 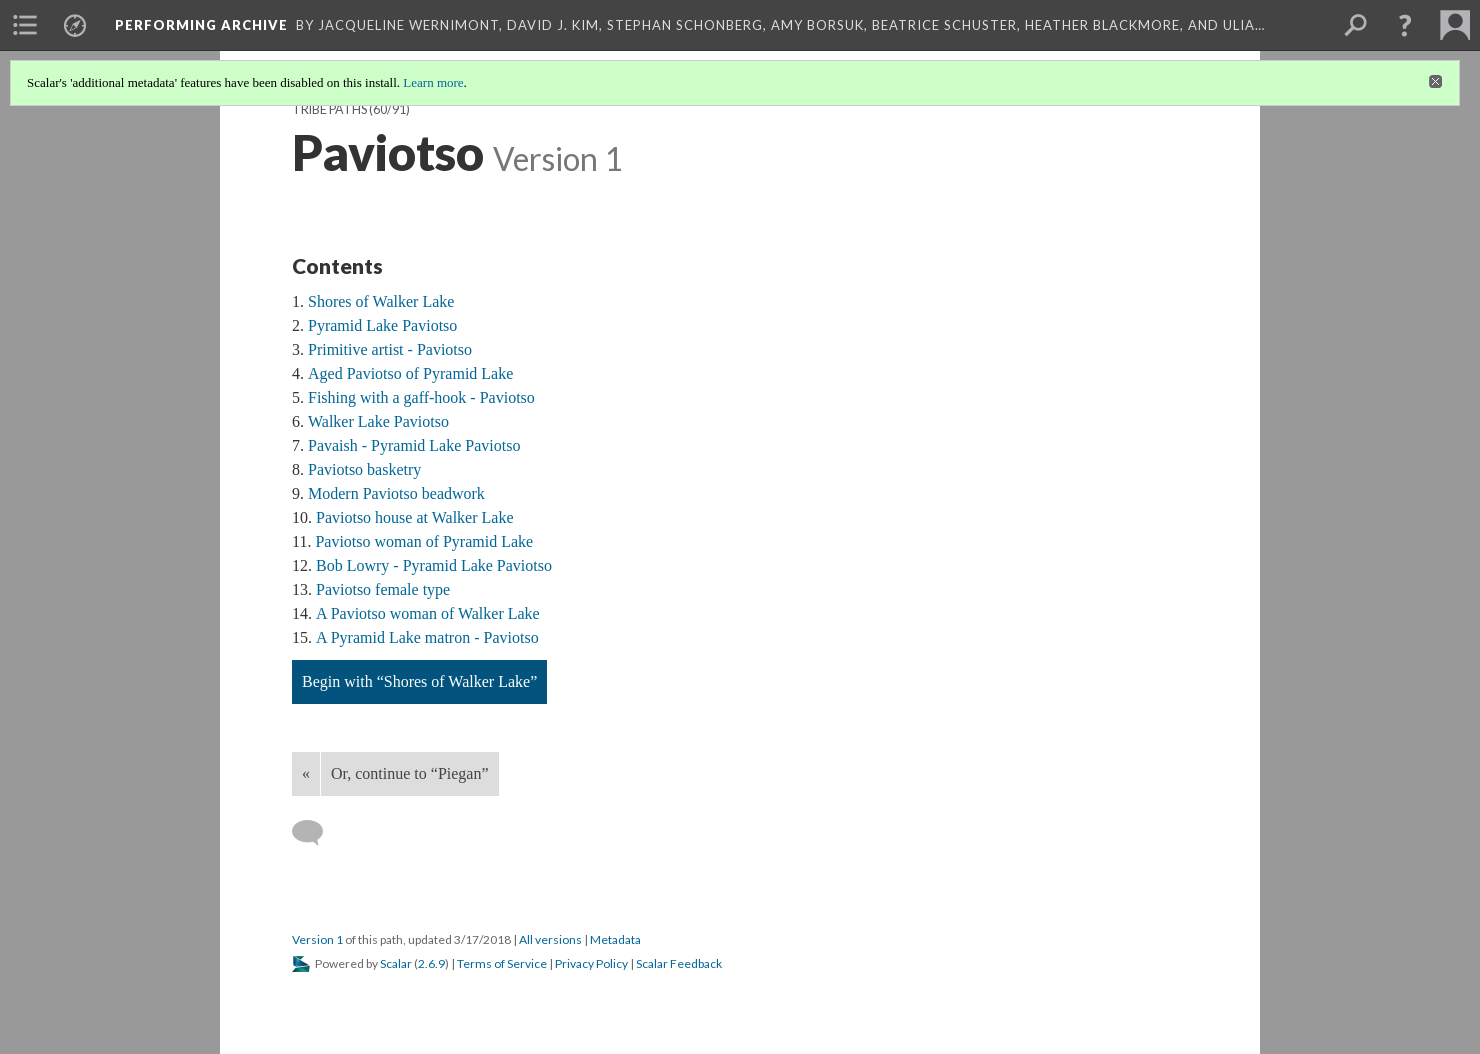 What do you see at coordinates (317, 939) in the screenshot?
I see `Version 1` at bounding box center [317, 939].